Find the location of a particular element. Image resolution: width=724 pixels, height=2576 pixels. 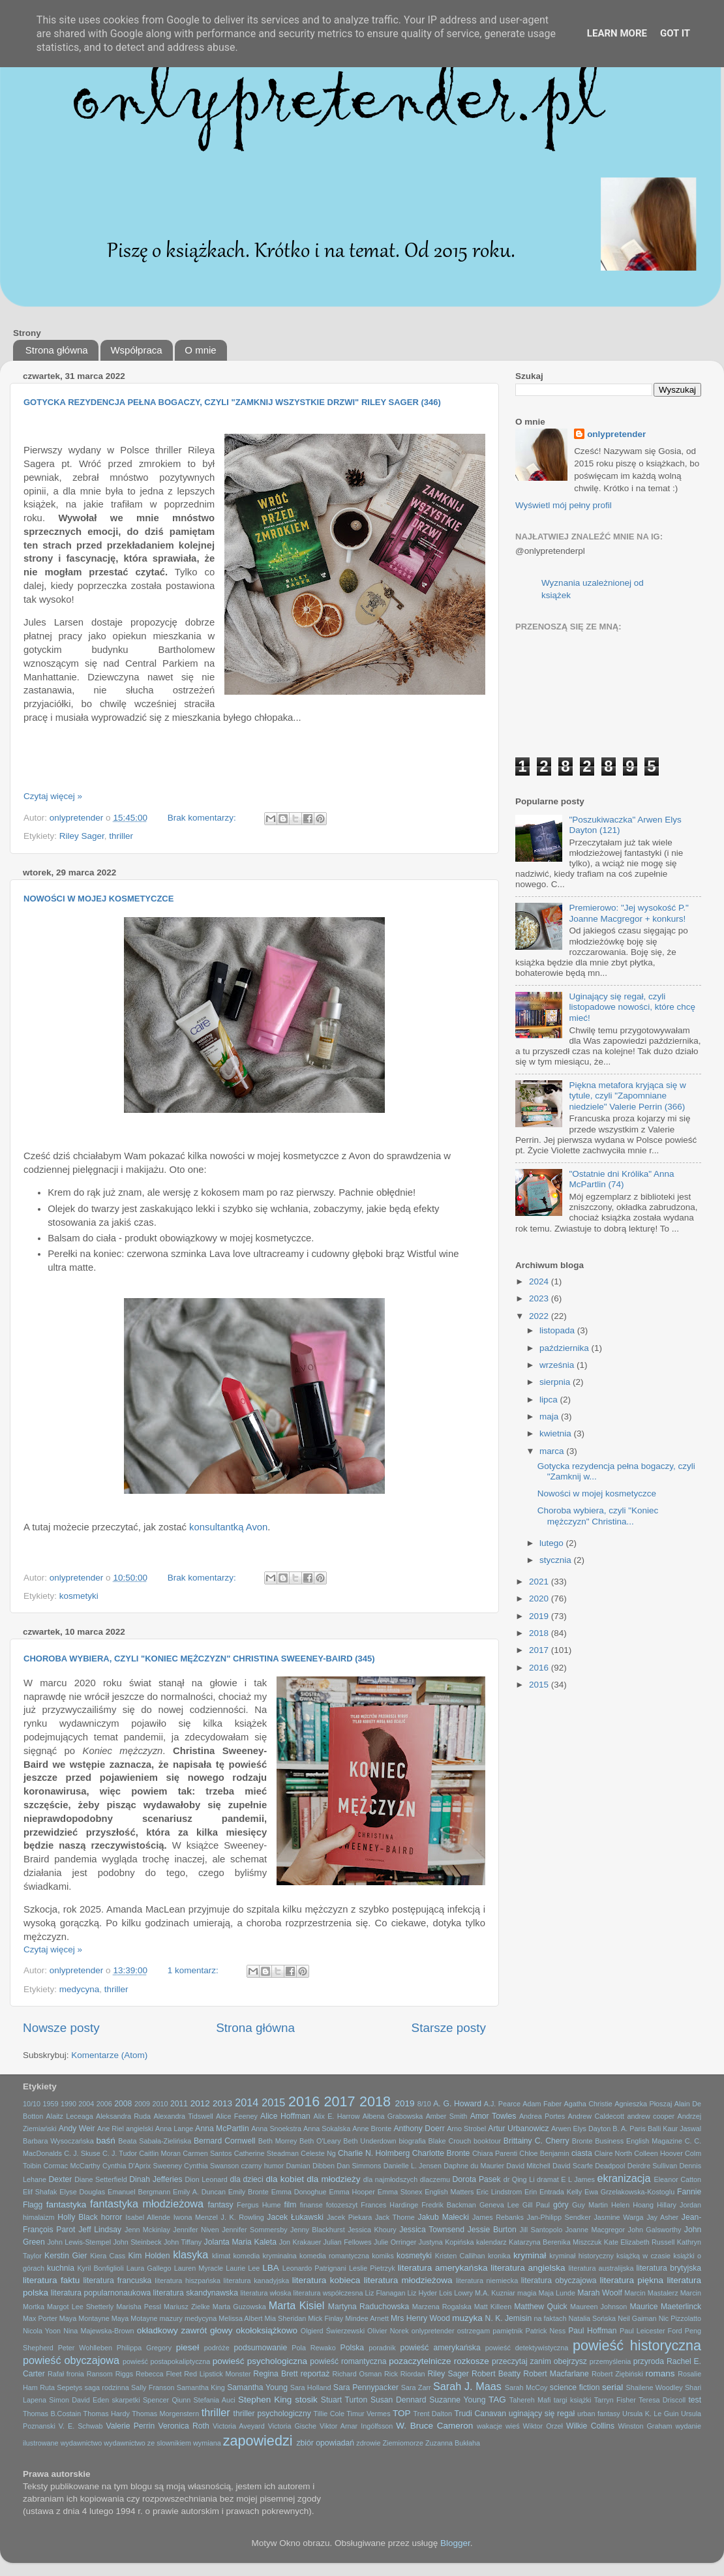

Charlie N. Holmberg is located at coordinates (374, 2153).